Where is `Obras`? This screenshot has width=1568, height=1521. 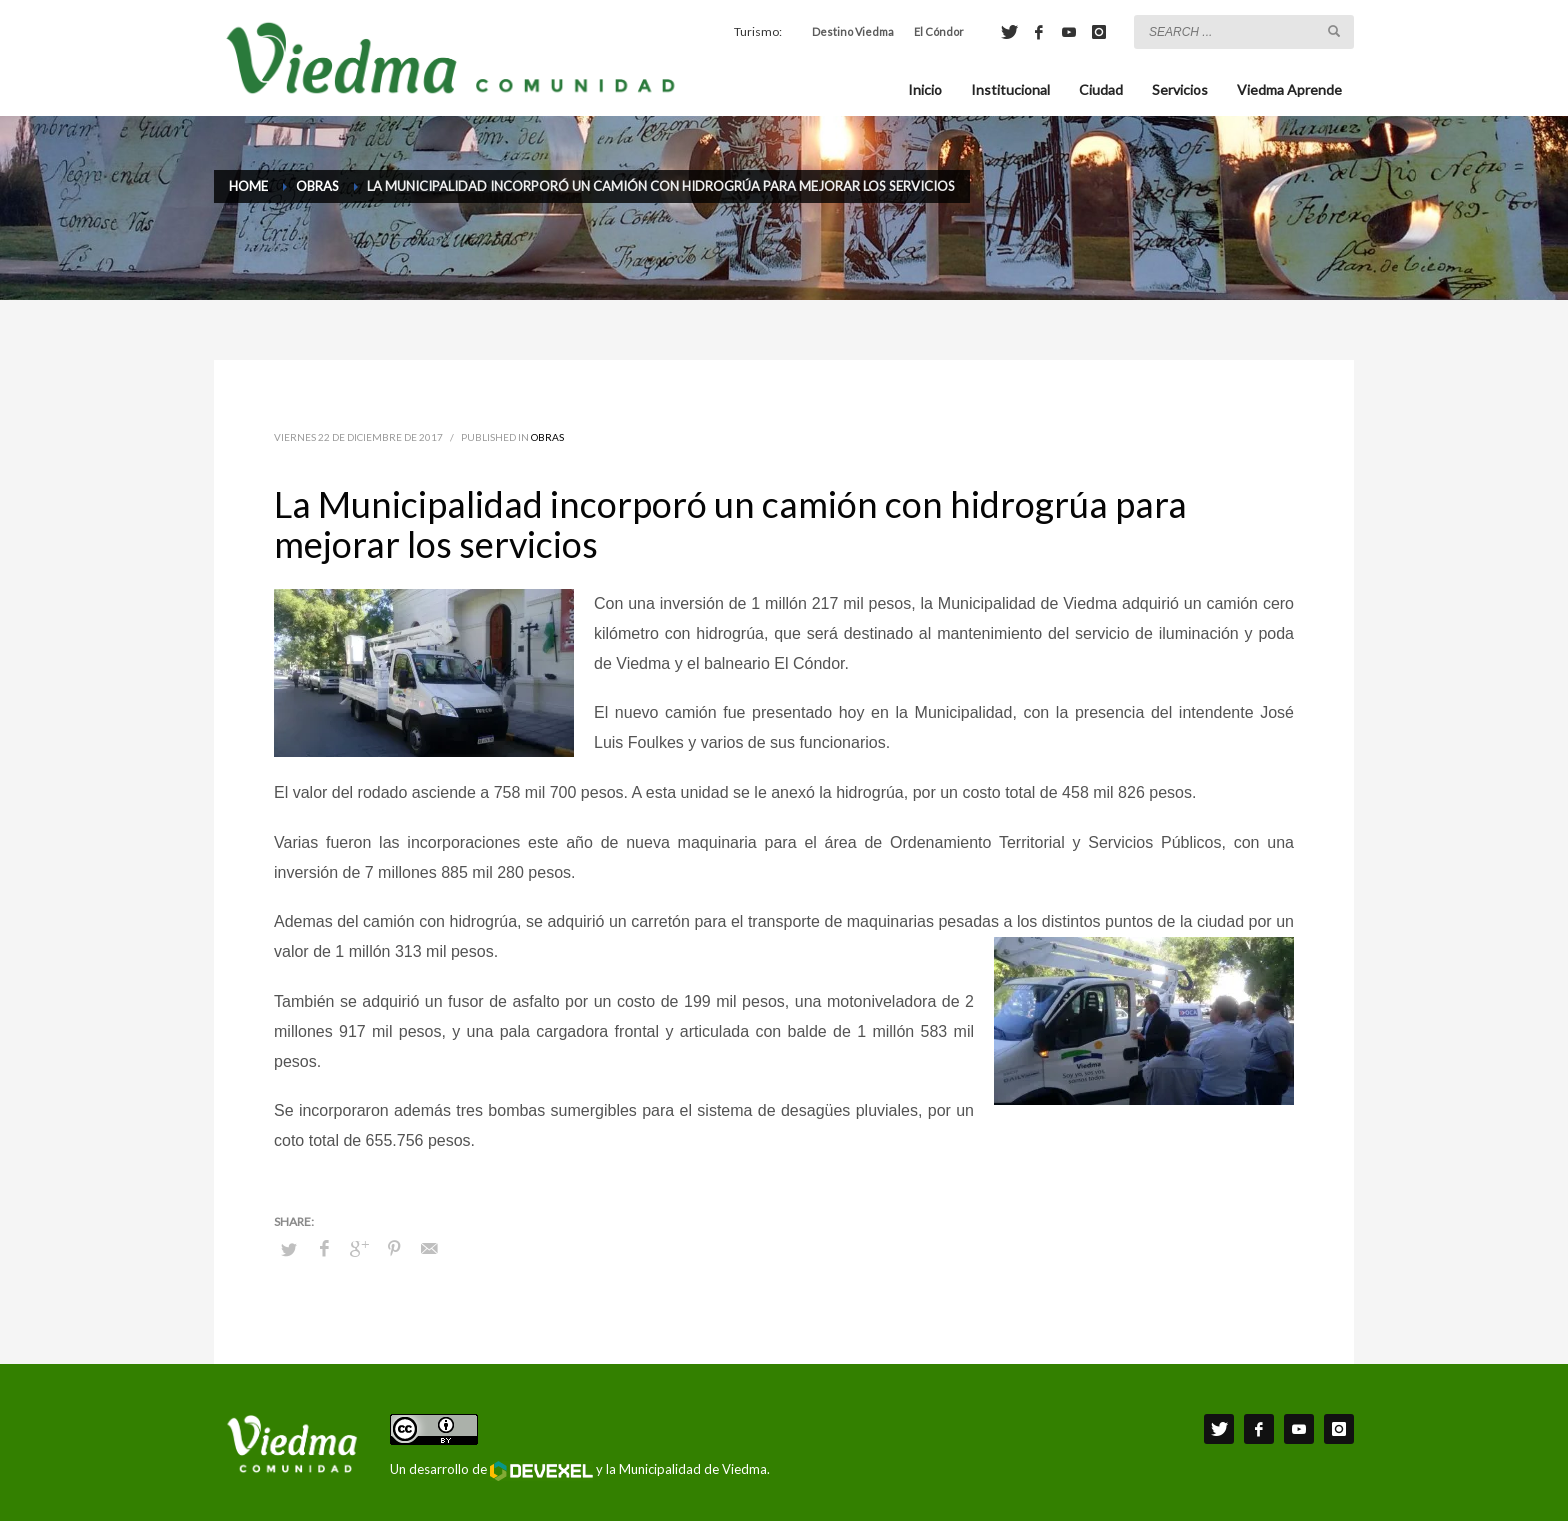 Obras is located at coordinates (547, 437).